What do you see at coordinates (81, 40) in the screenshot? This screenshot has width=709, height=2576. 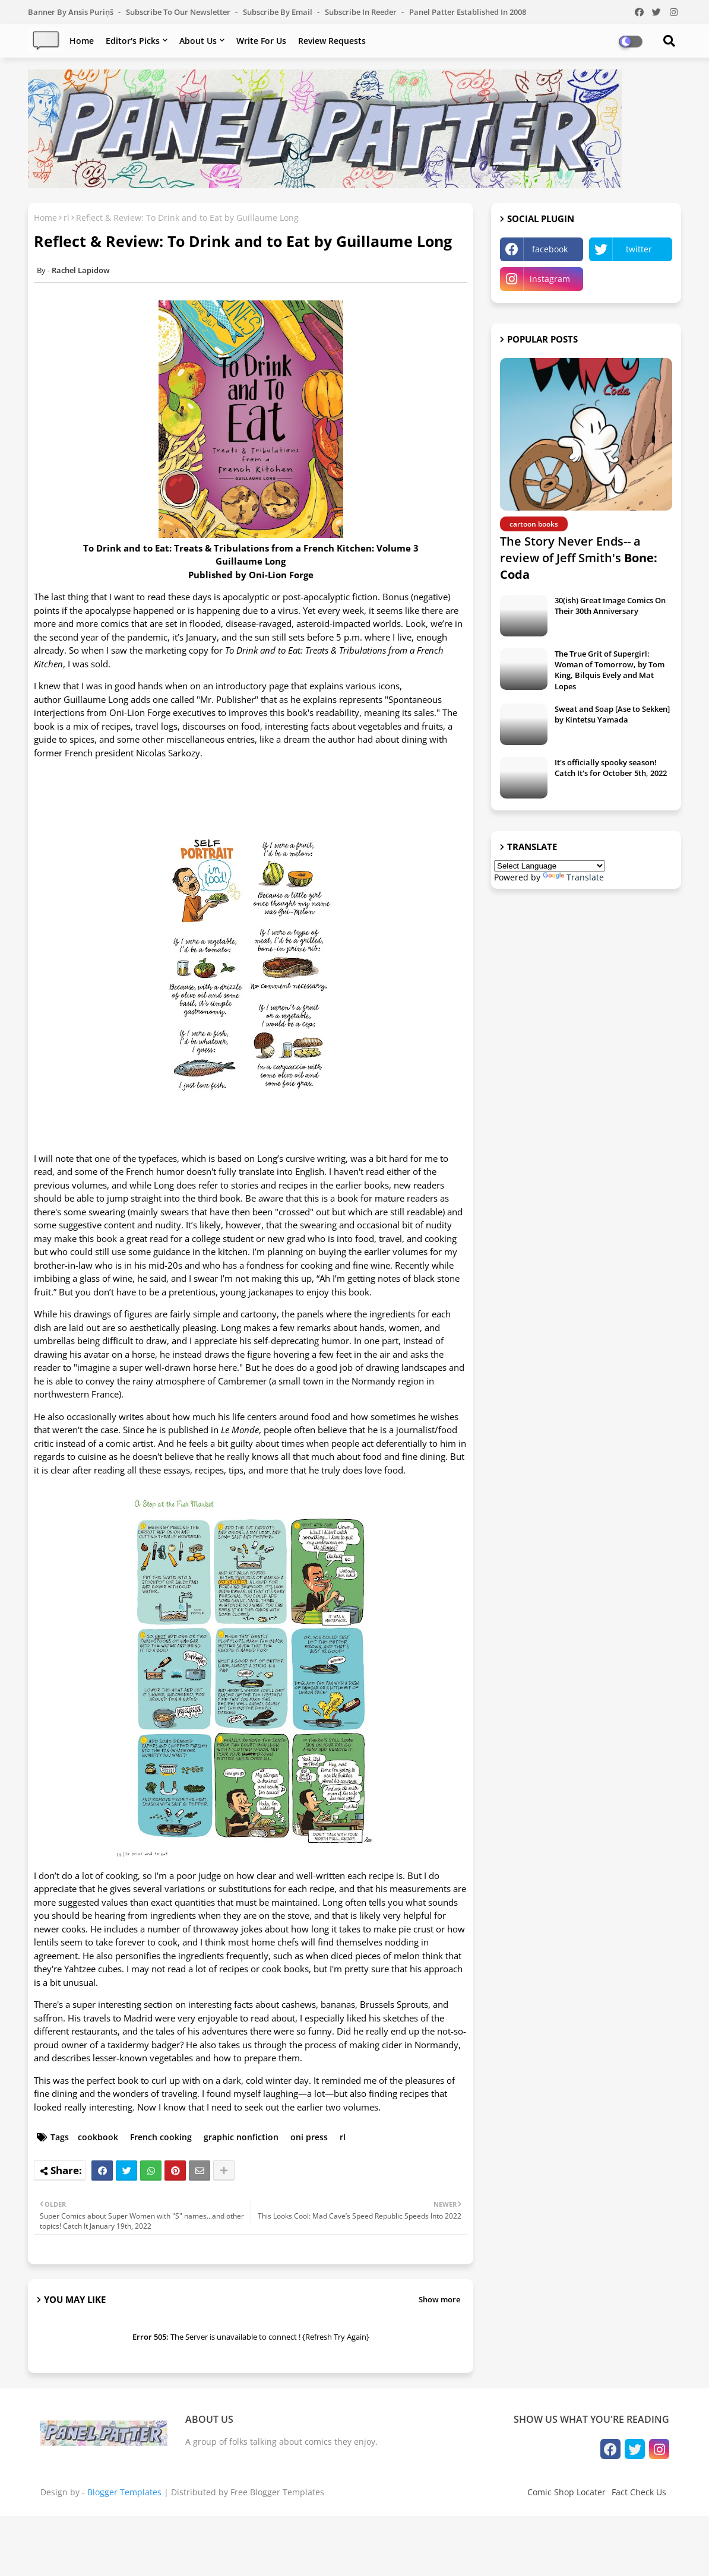 I see `Home` at bounding box center [81, 40].